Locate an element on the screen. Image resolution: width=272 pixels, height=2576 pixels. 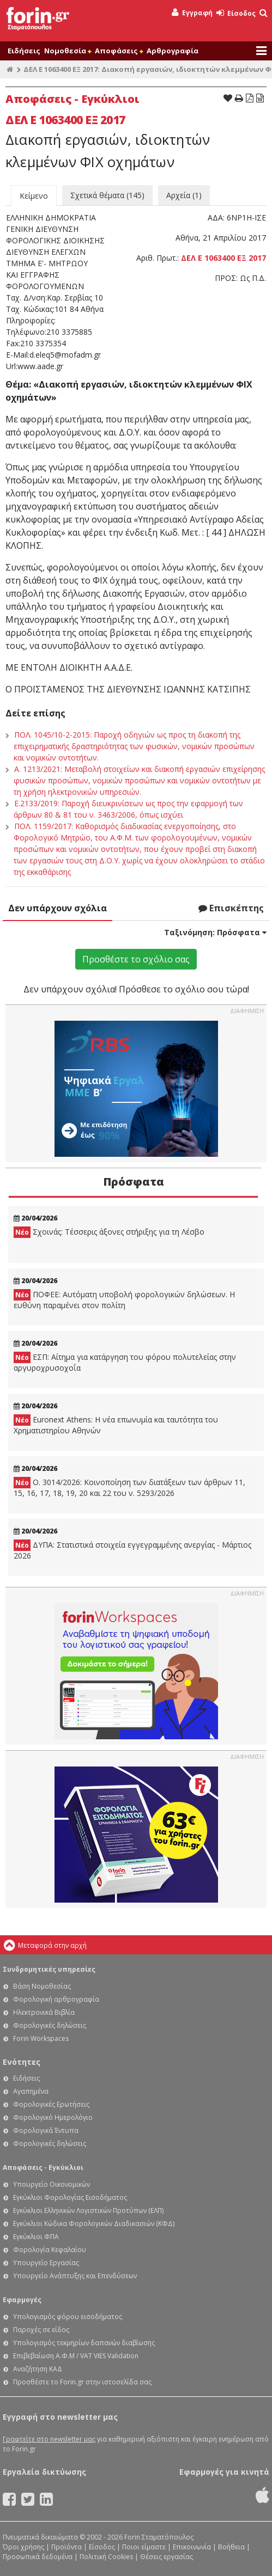
Προσθέστε το Forin.gr στην ιστοσελίδα σας is located at coordinates (82, 2382).